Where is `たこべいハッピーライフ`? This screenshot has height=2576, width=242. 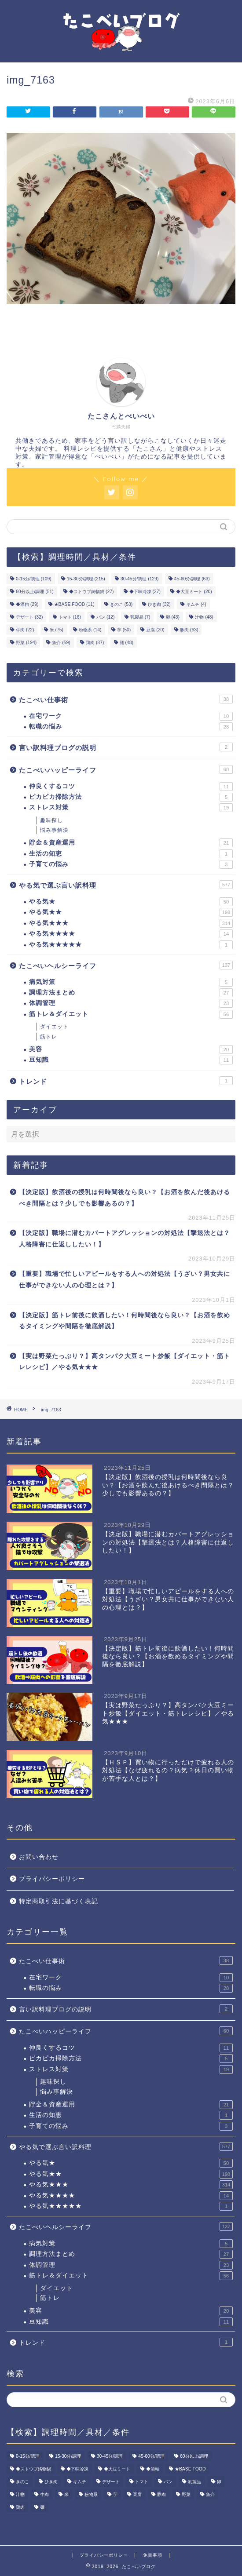 たこべいハッピーライフ is located at coordinates (126, 769).